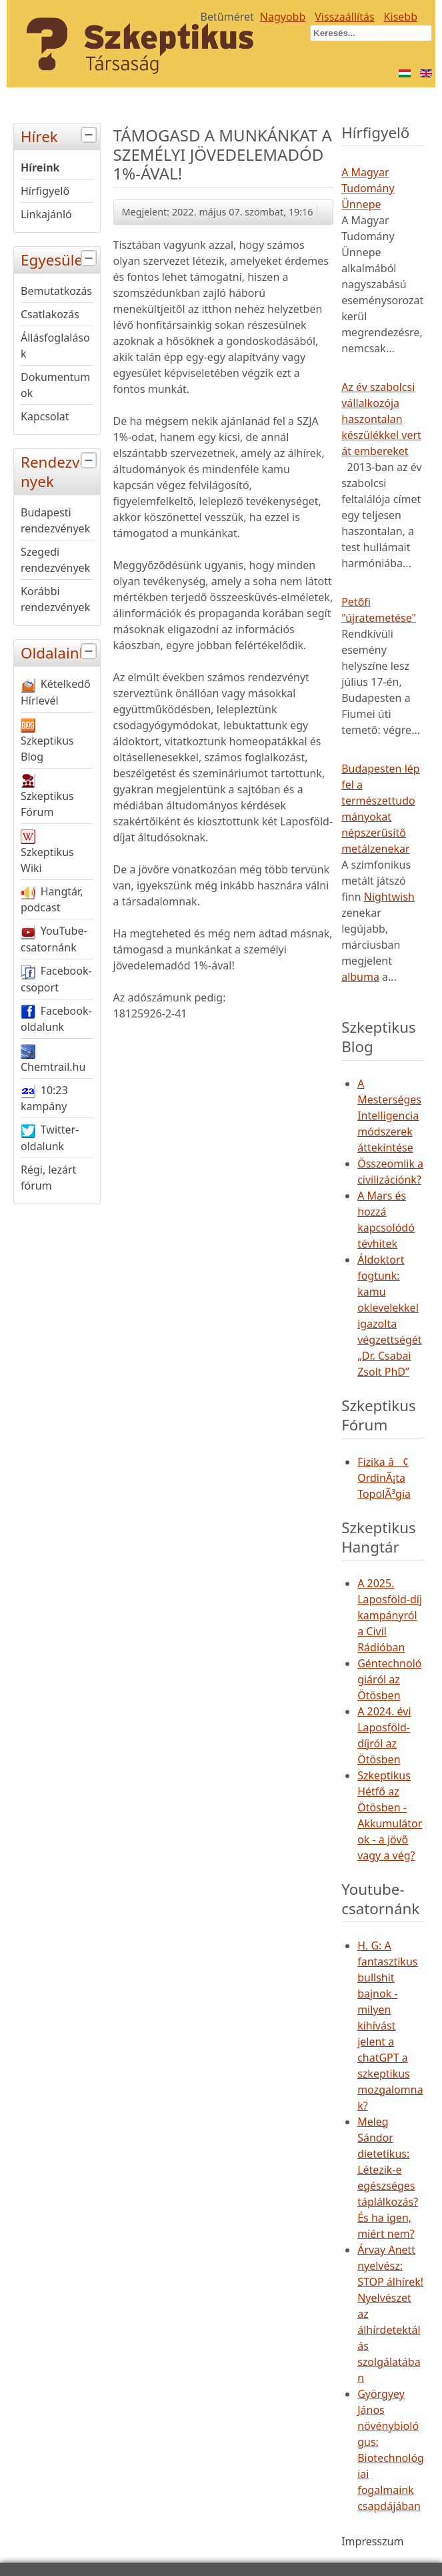  What do you see at coordinates (55, 559) in the screenshot?
I see `Szegedi rendezvények` at bounding box center [55, 559].